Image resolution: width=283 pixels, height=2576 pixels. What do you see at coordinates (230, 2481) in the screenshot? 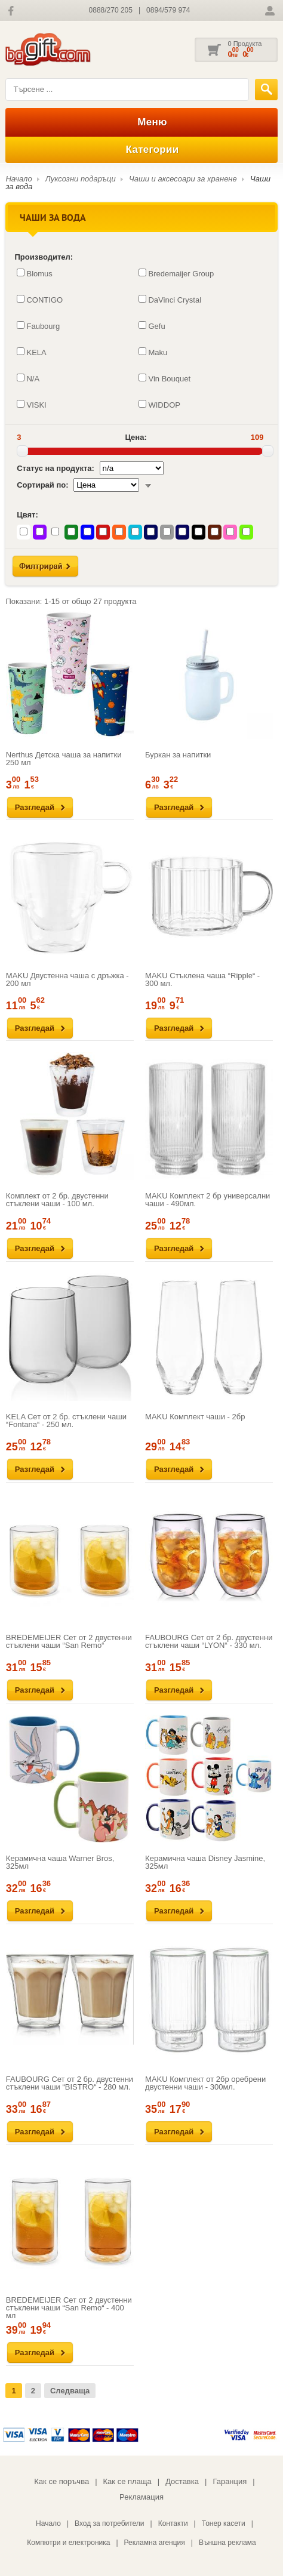
I see `Гаранция` at bounding box center [230, 2481].